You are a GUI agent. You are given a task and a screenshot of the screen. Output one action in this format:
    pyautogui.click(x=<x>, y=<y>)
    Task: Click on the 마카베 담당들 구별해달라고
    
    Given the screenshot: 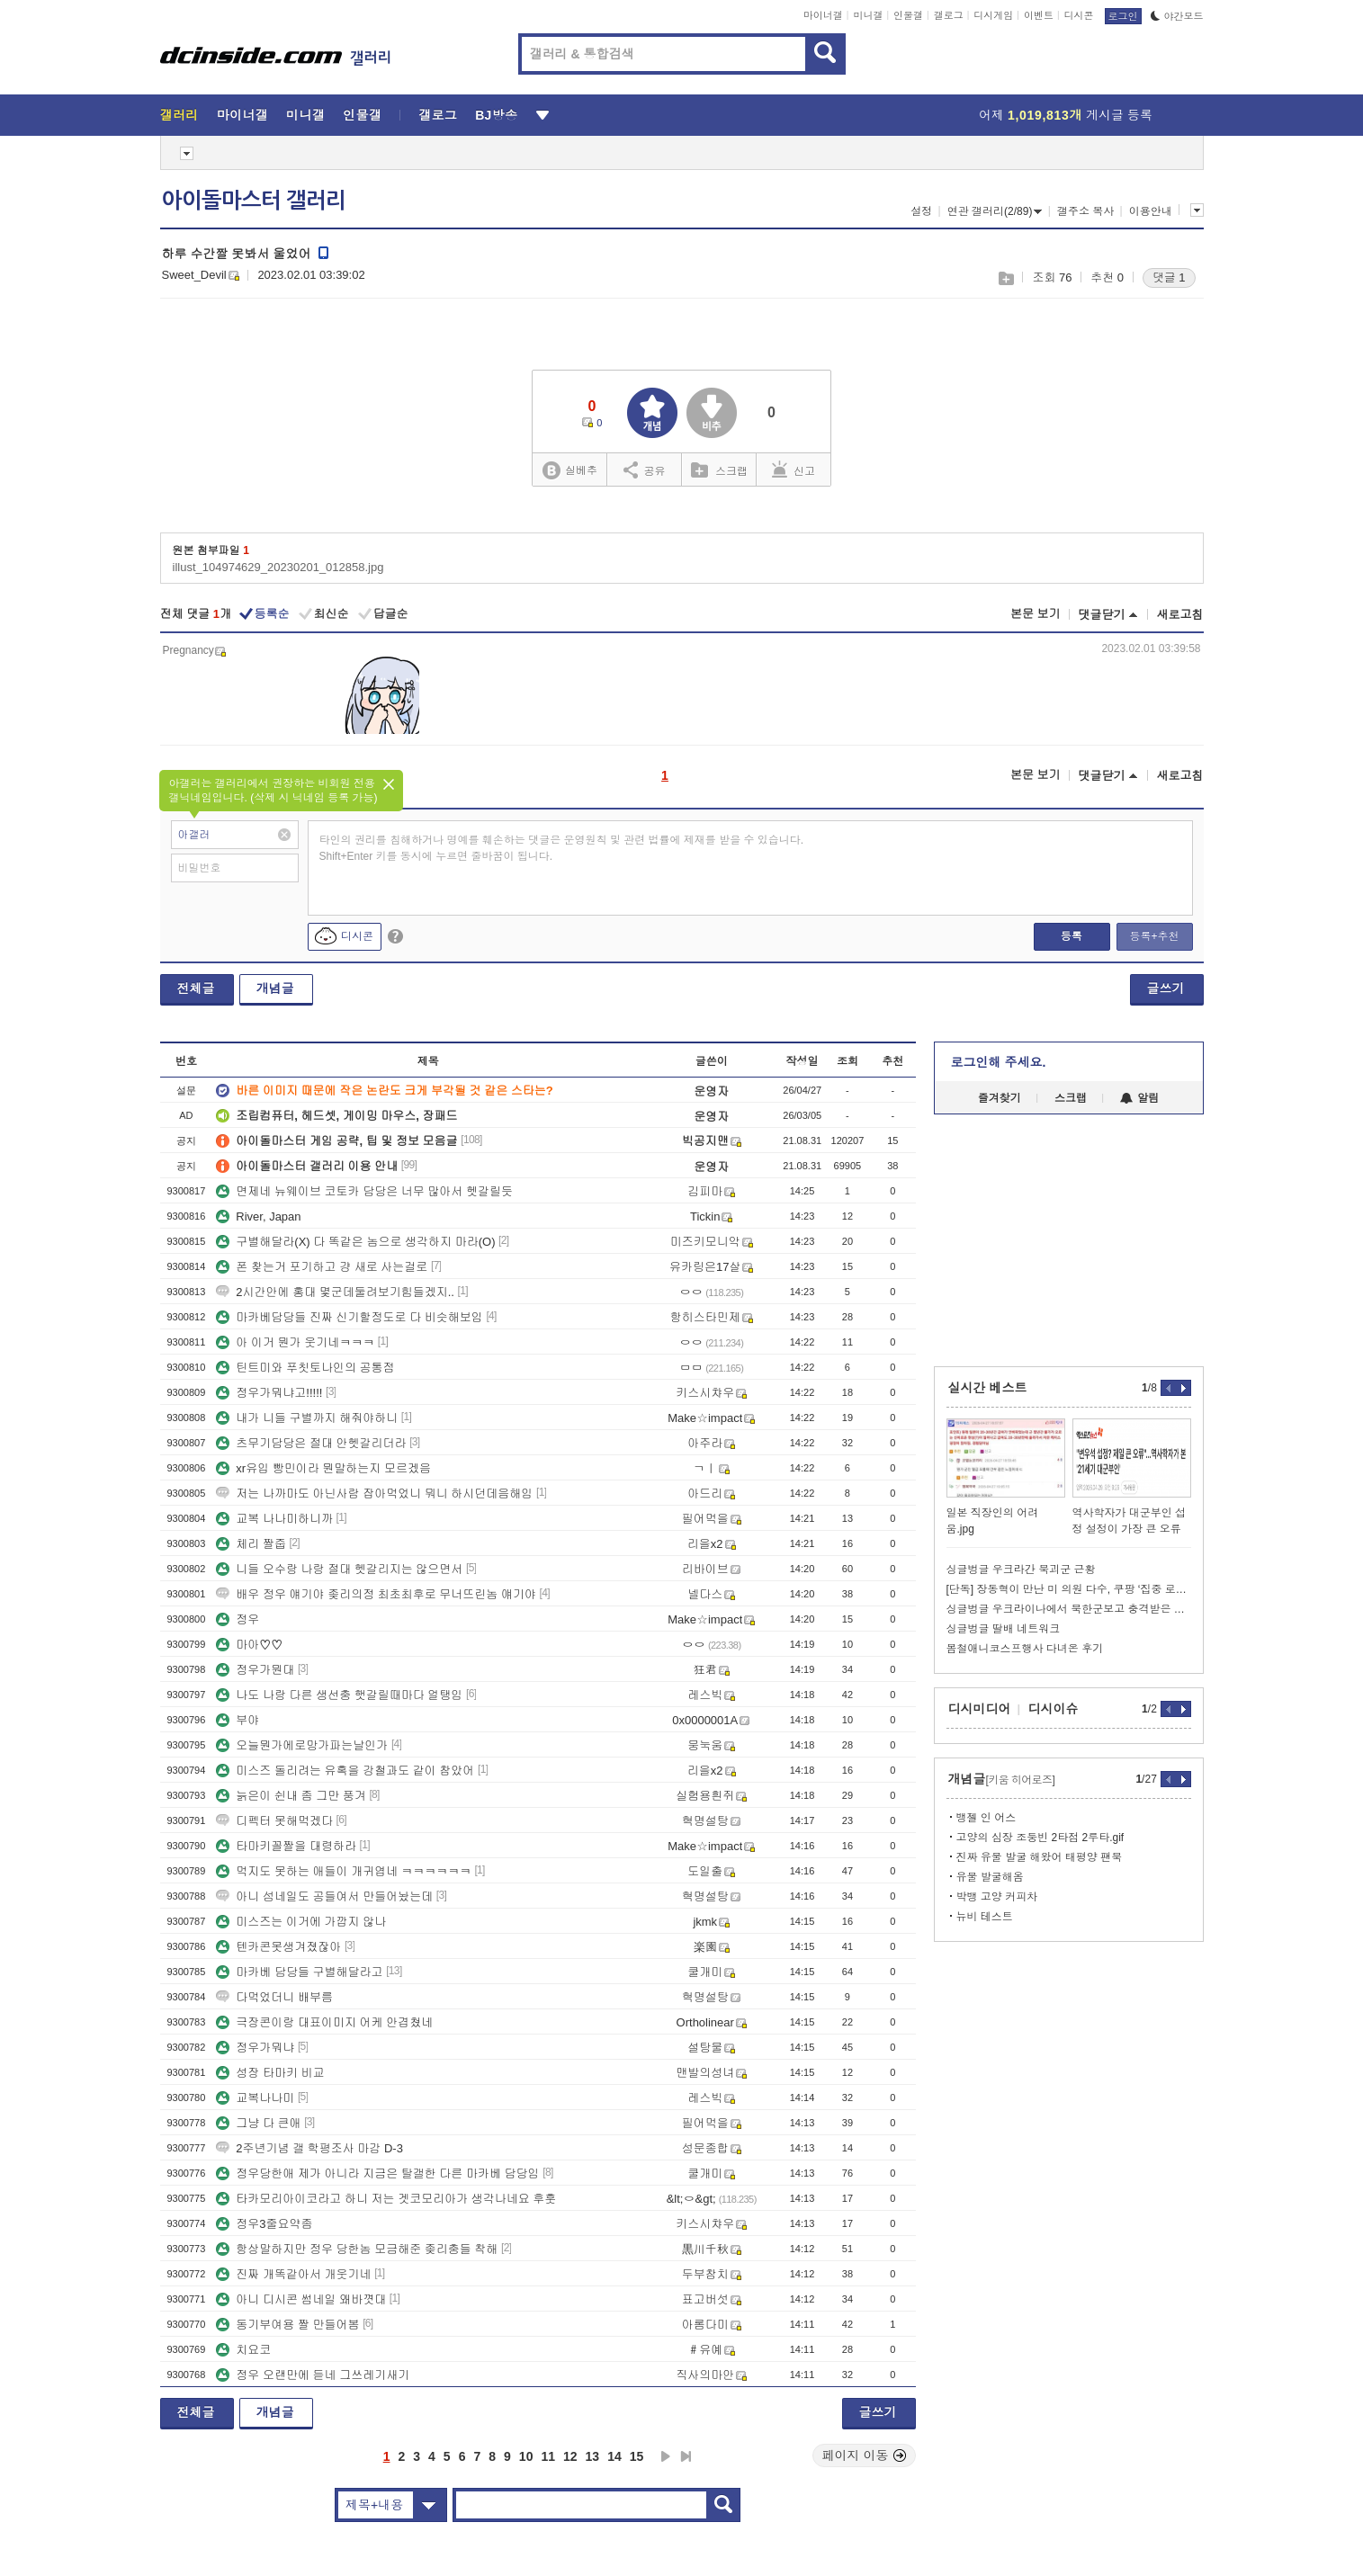 What is the action you would take?
    pyautogui.click(x=299, y=1972)
    